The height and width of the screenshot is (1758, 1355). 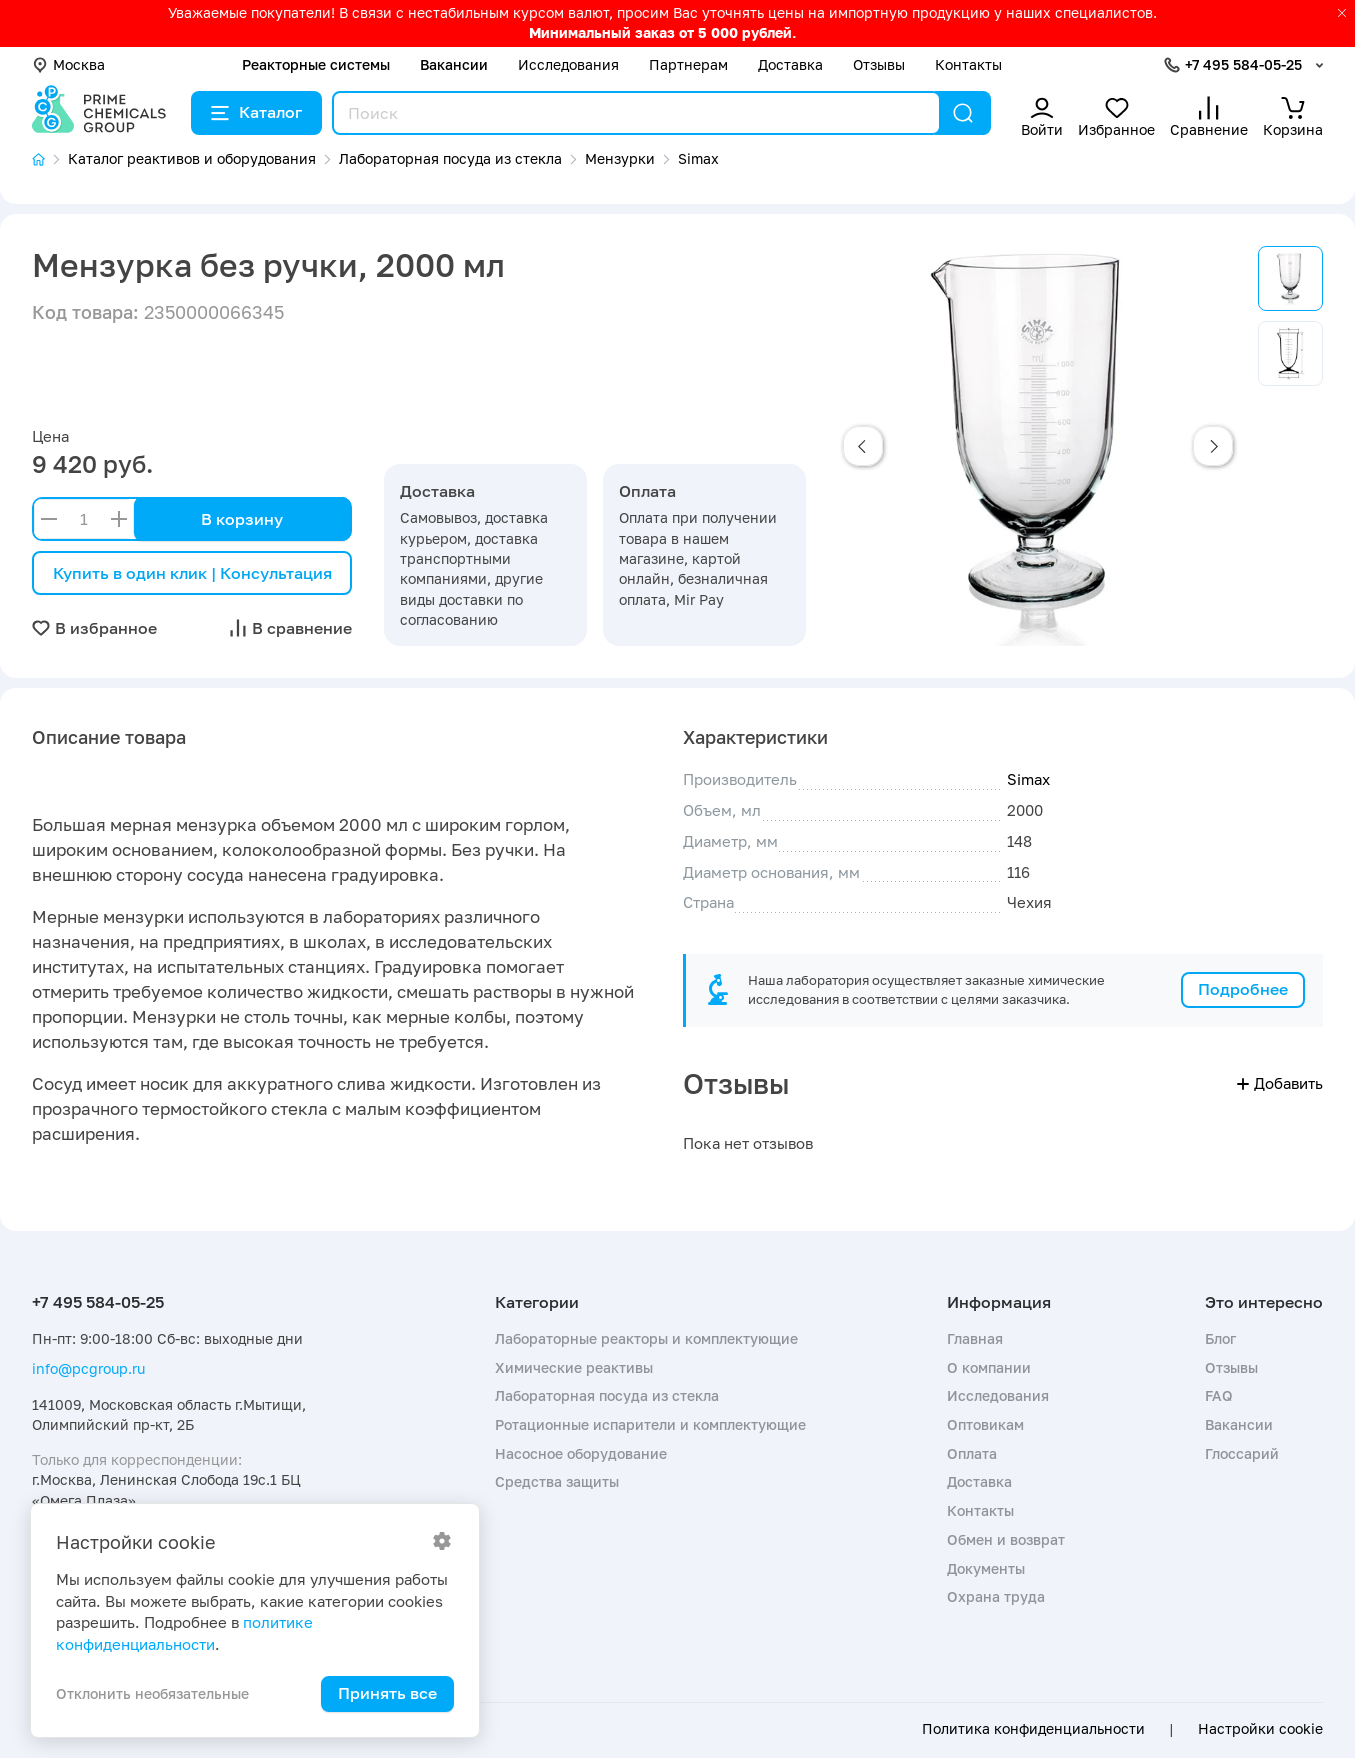 I want to click on Партнерам, so click(x=688, y=64).